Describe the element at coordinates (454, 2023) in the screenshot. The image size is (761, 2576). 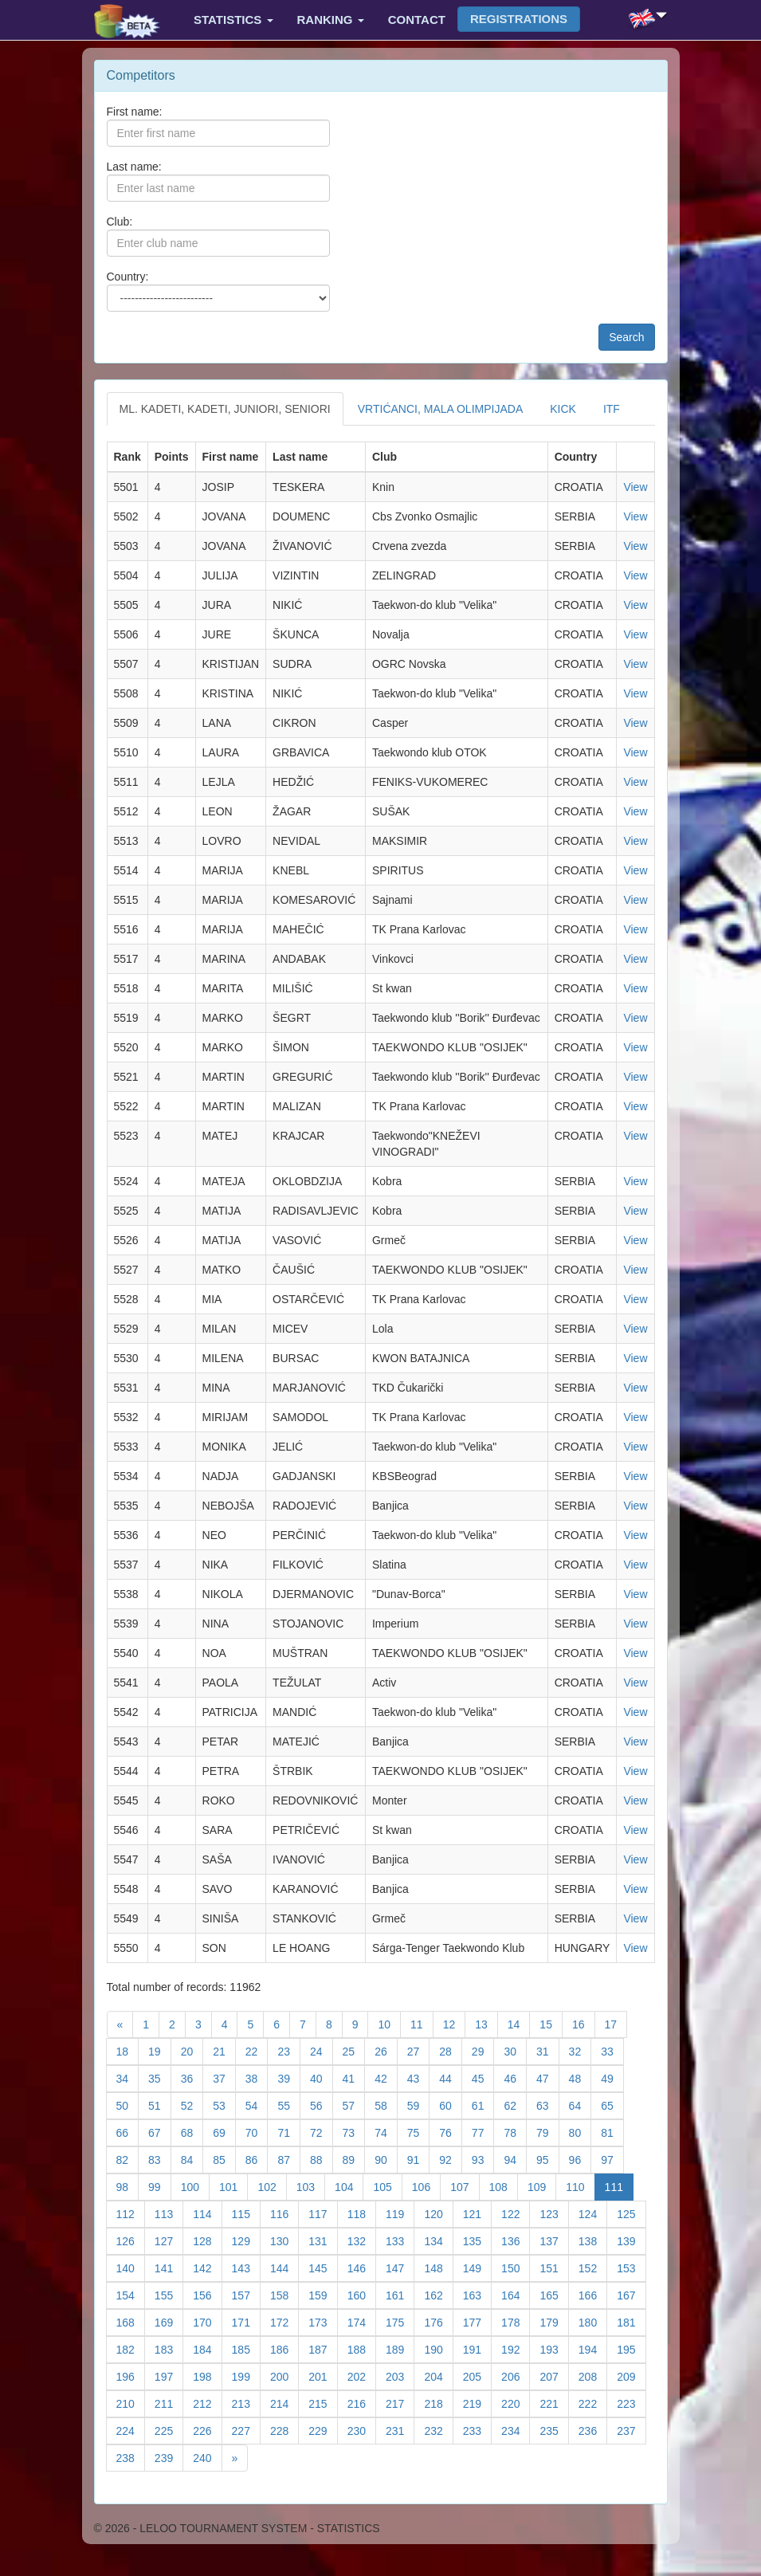
I see `12` at that location.